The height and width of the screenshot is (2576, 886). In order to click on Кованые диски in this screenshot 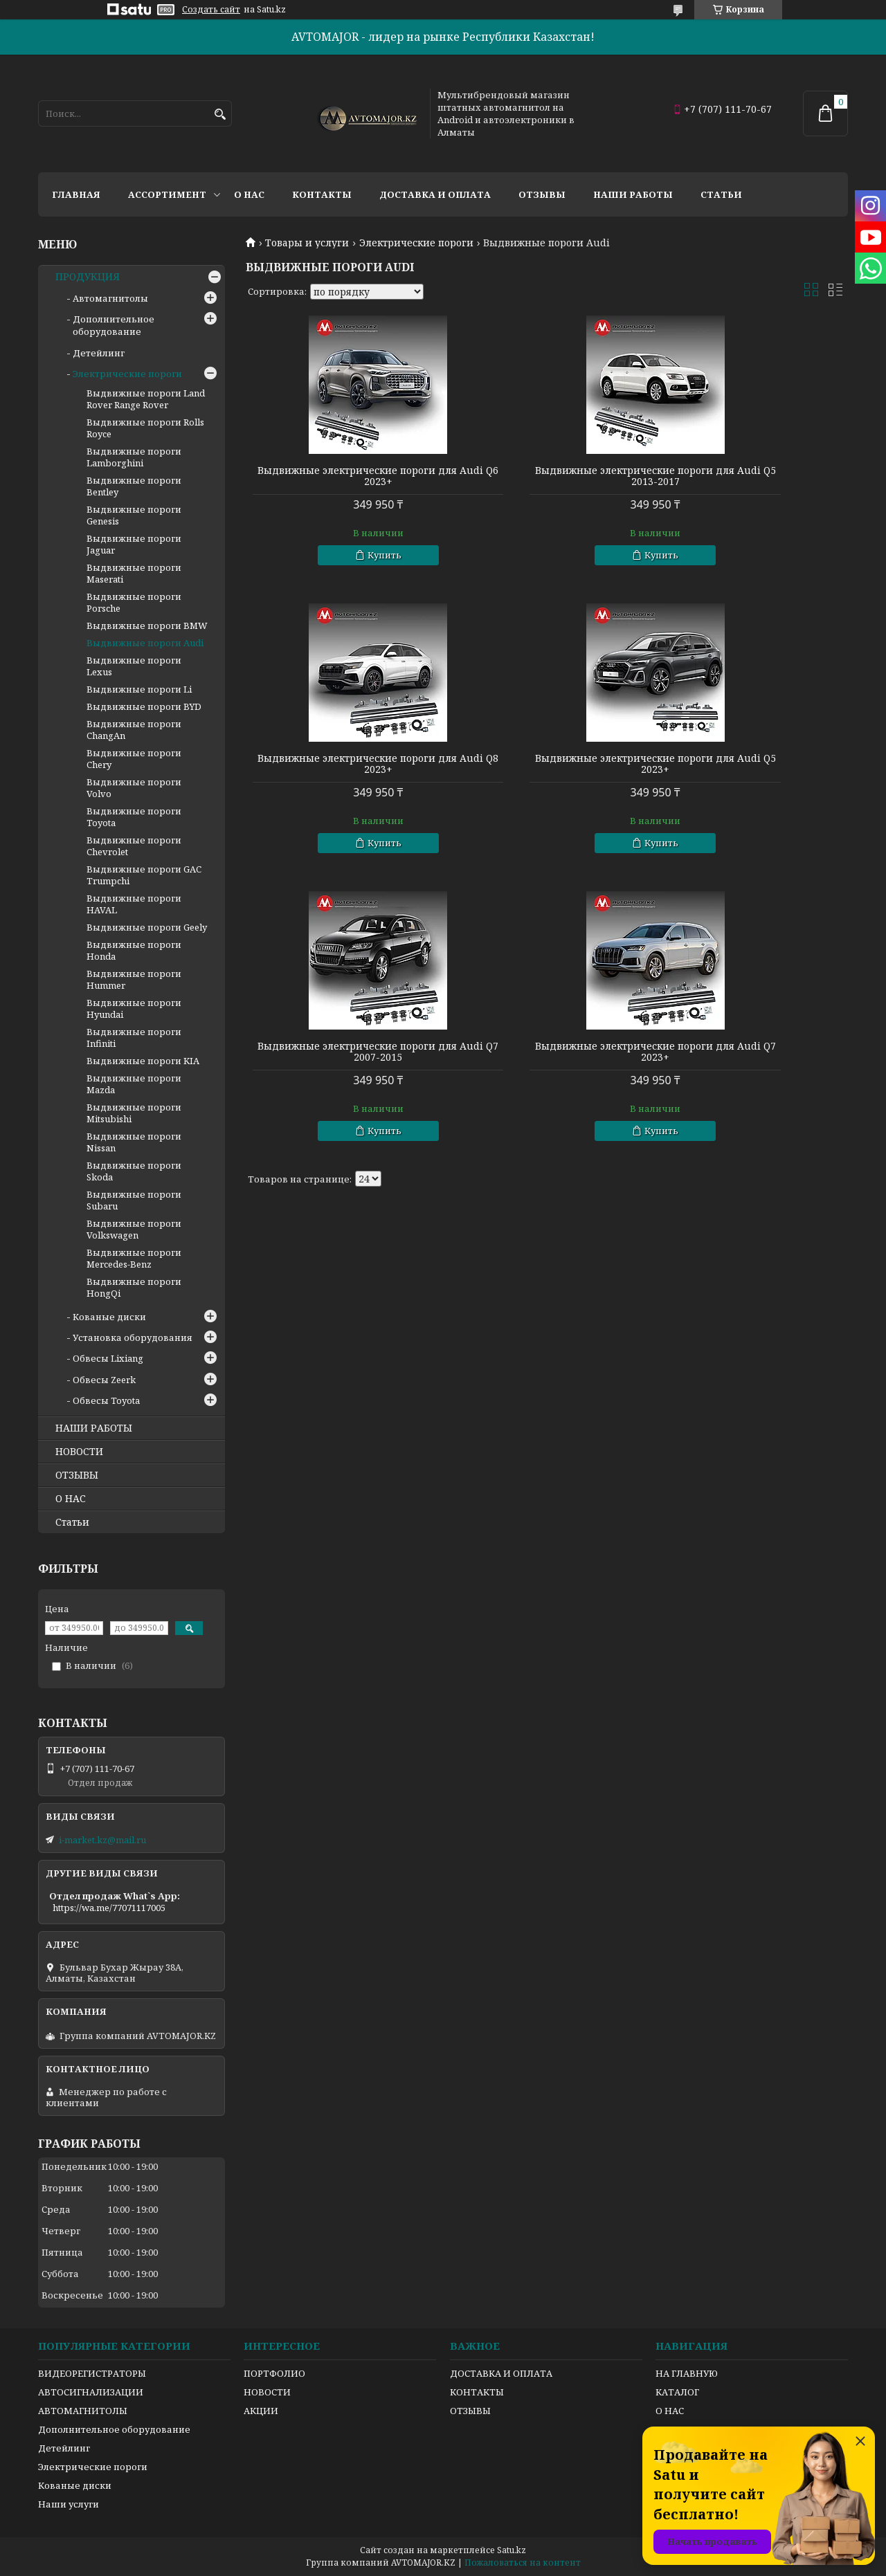, I will do `click(109, 1316)`.